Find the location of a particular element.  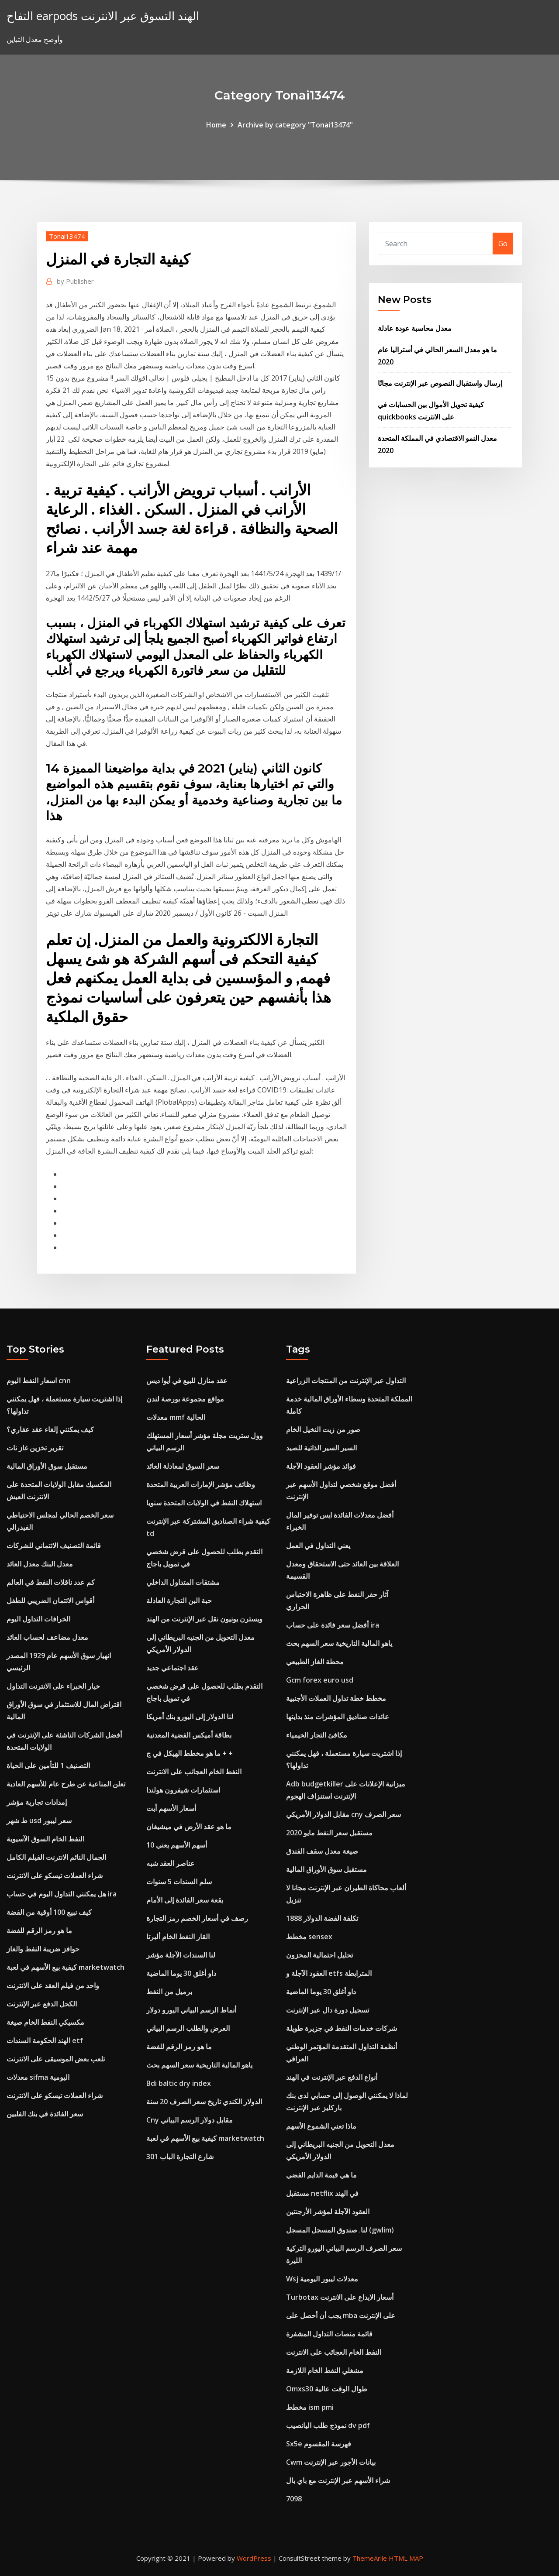

Archive by category "Tonai13474" is located at coordinates (295, 125).